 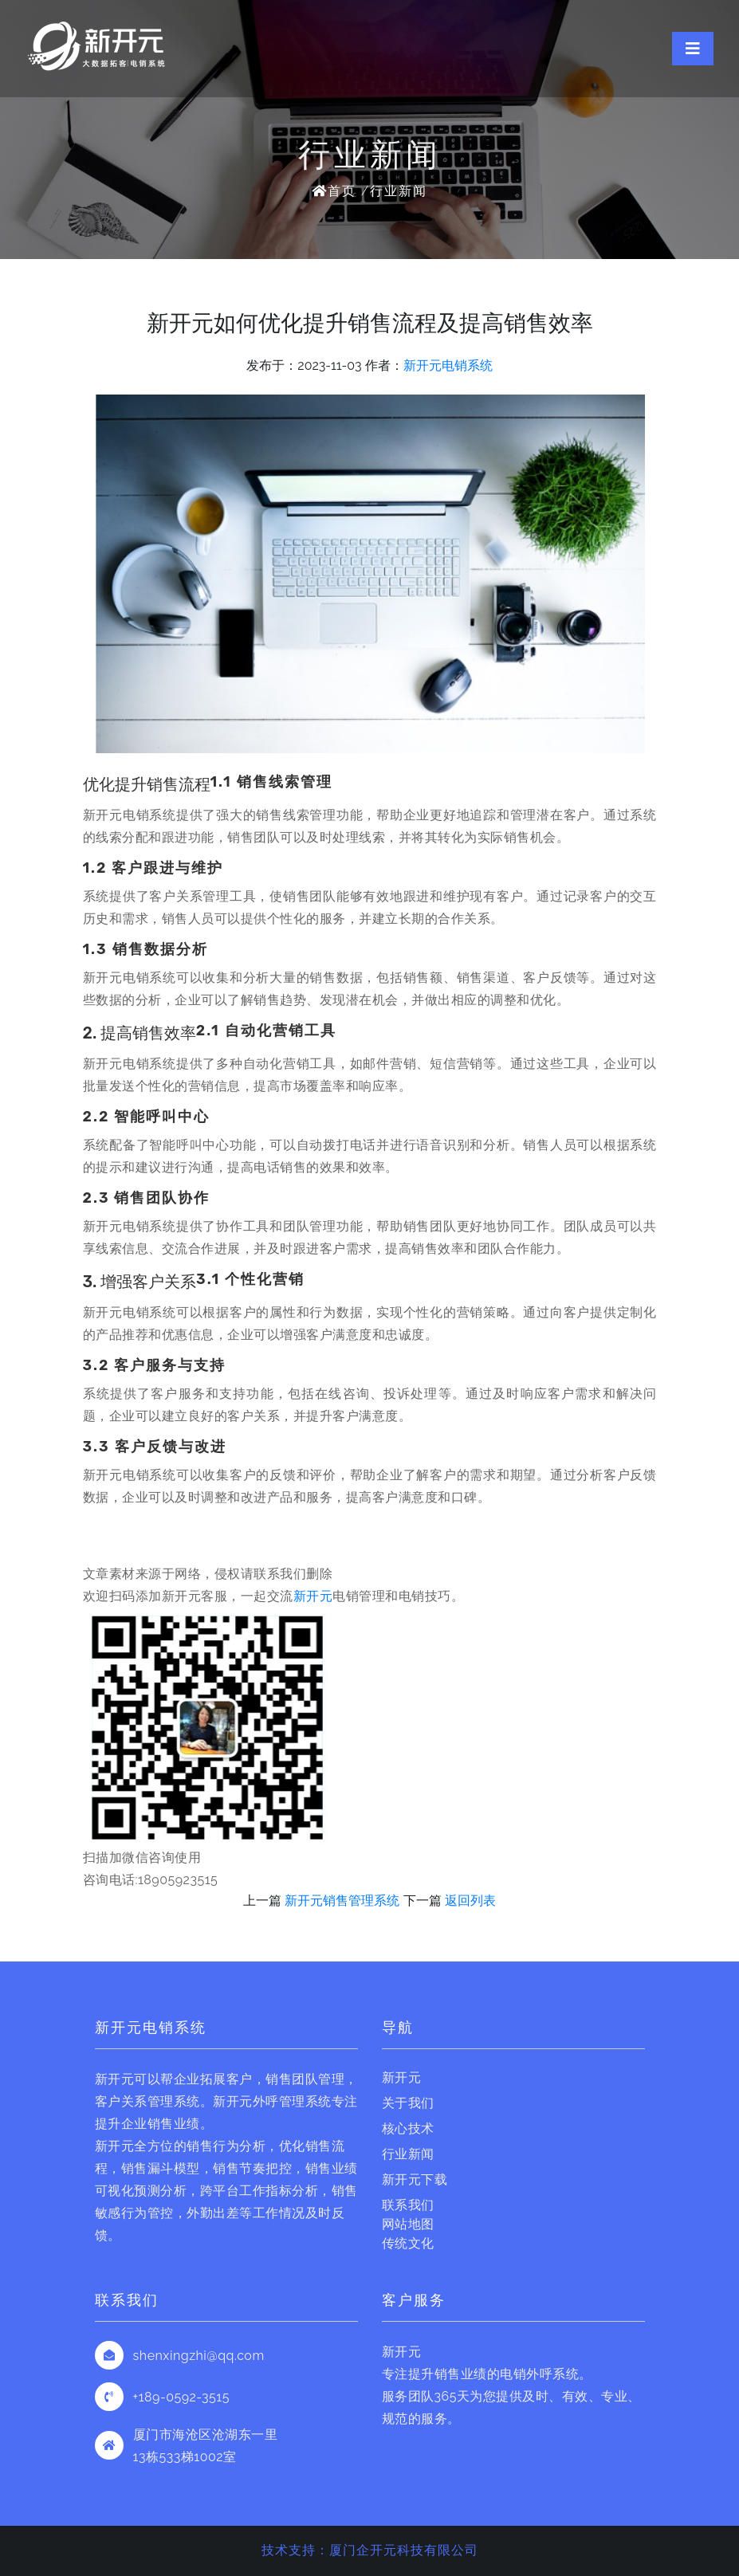 What do you see at coordinates (342, 1900) in the screenshot?
I see `新开元销售管理系统` at bounding box center [342, 1900].